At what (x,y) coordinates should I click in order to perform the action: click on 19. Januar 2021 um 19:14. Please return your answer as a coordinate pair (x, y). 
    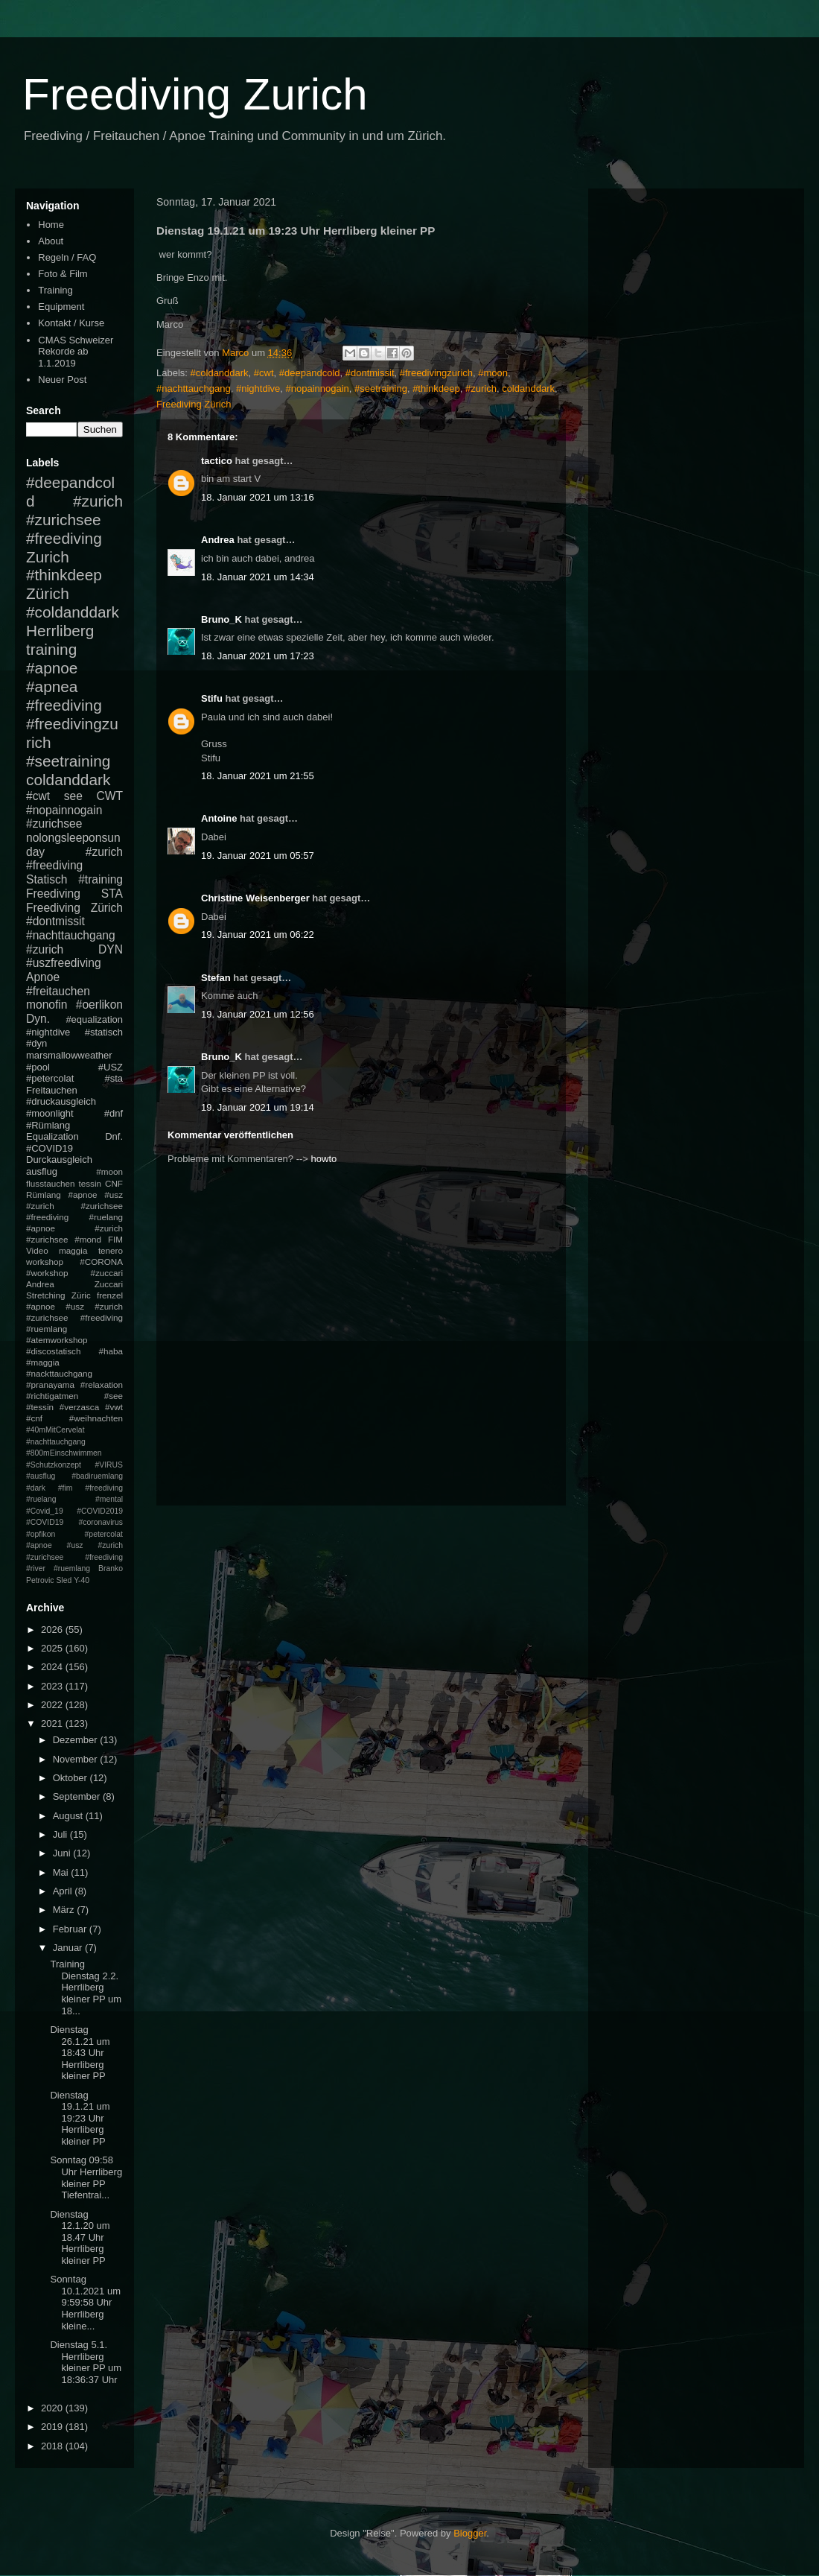
    Looking at the image, I should click on (257, 1107).